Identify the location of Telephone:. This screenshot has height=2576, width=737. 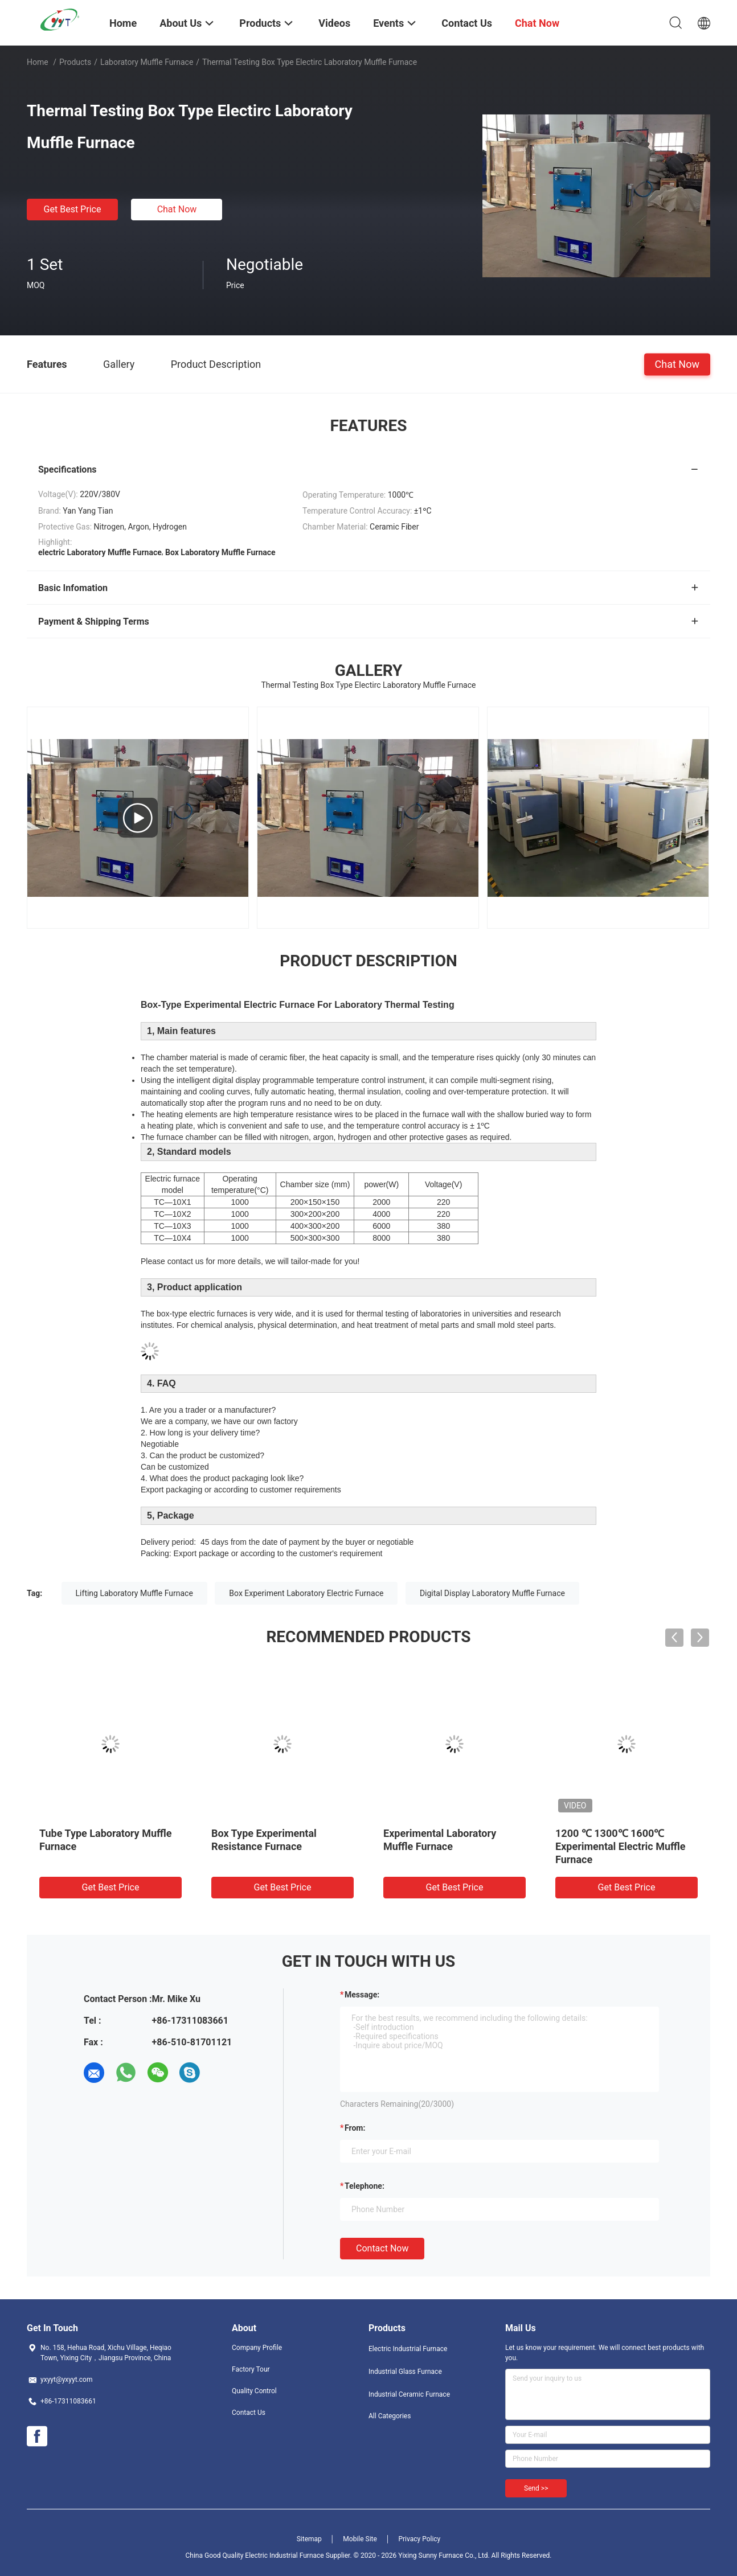
(364, 2186).